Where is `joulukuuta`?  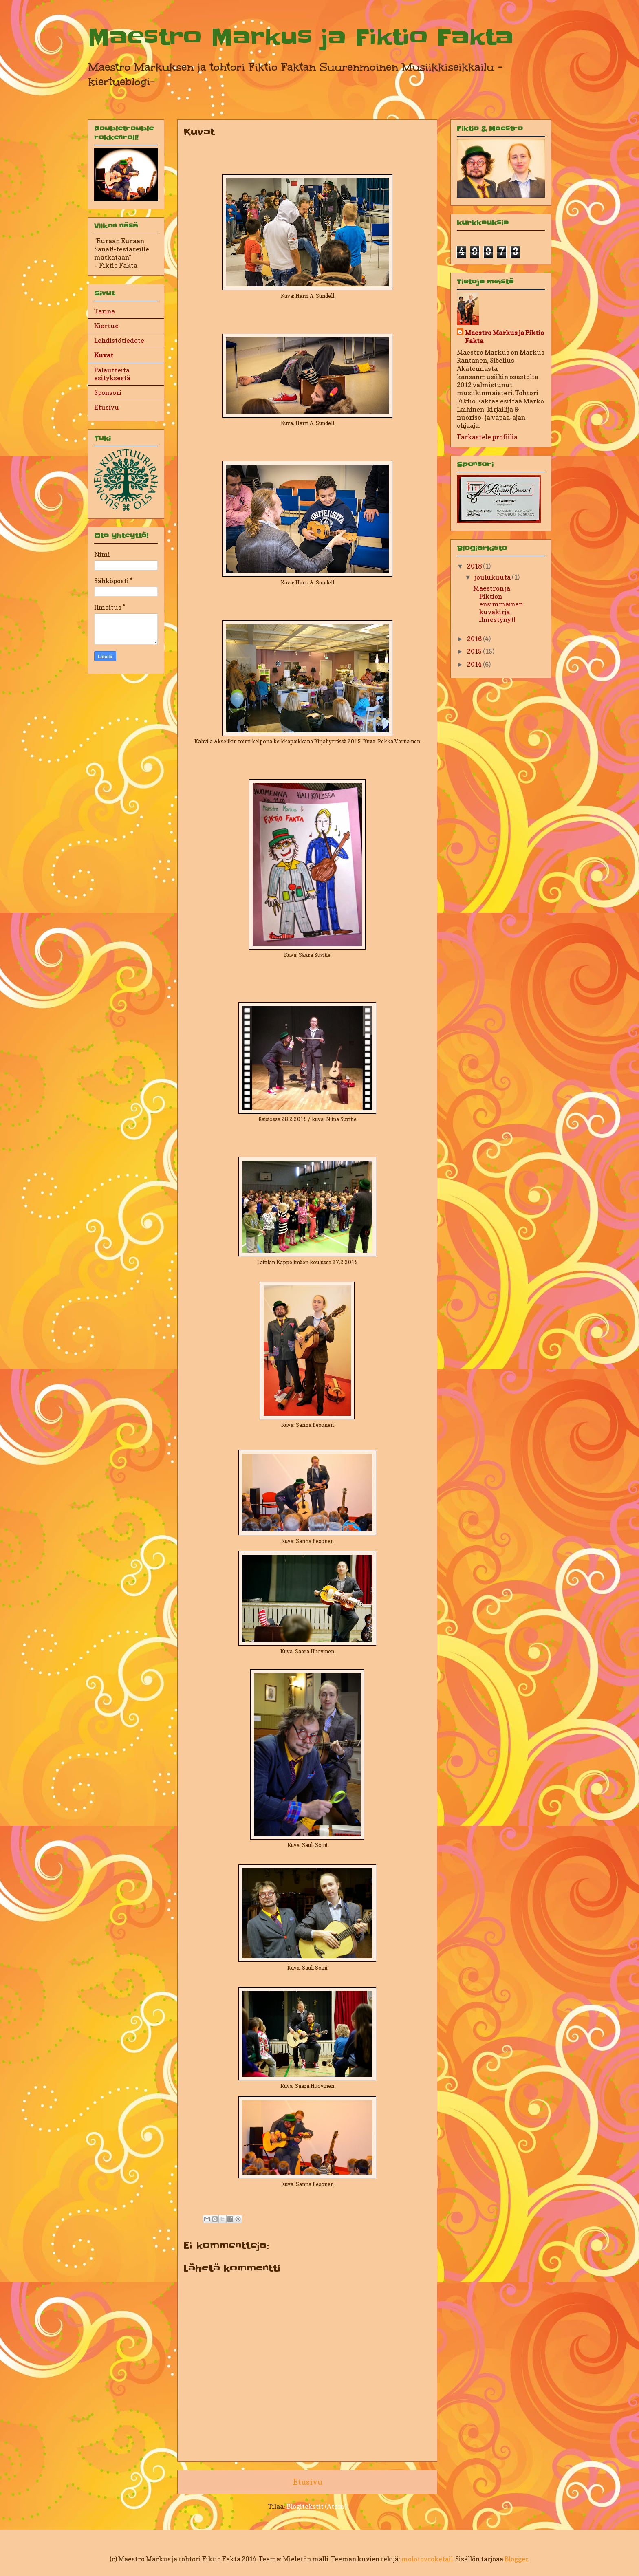
joulukuuta is located at coordinates (493, 577).